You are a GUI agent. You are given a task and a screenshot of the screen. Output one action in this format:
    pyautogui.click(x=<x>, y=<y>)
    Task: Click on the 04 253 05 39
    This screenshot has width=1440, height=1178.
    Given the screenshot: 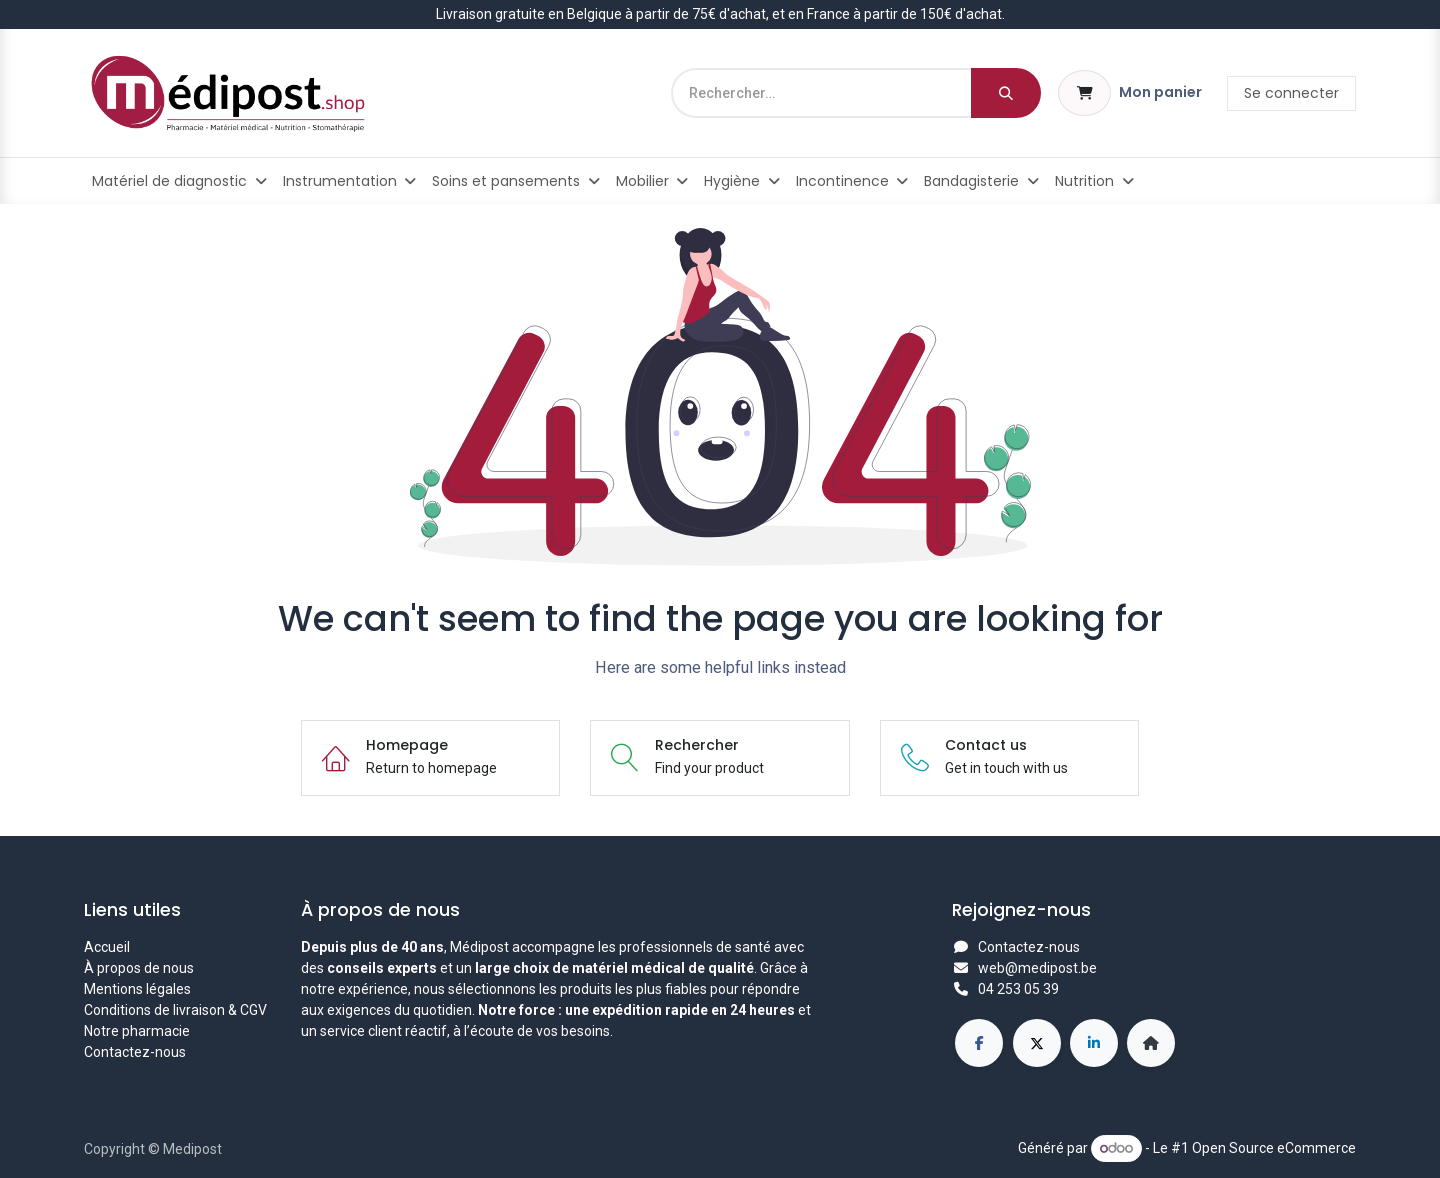 What is the action you would take?
    pyautogui.click(x=1018, y=989)
    